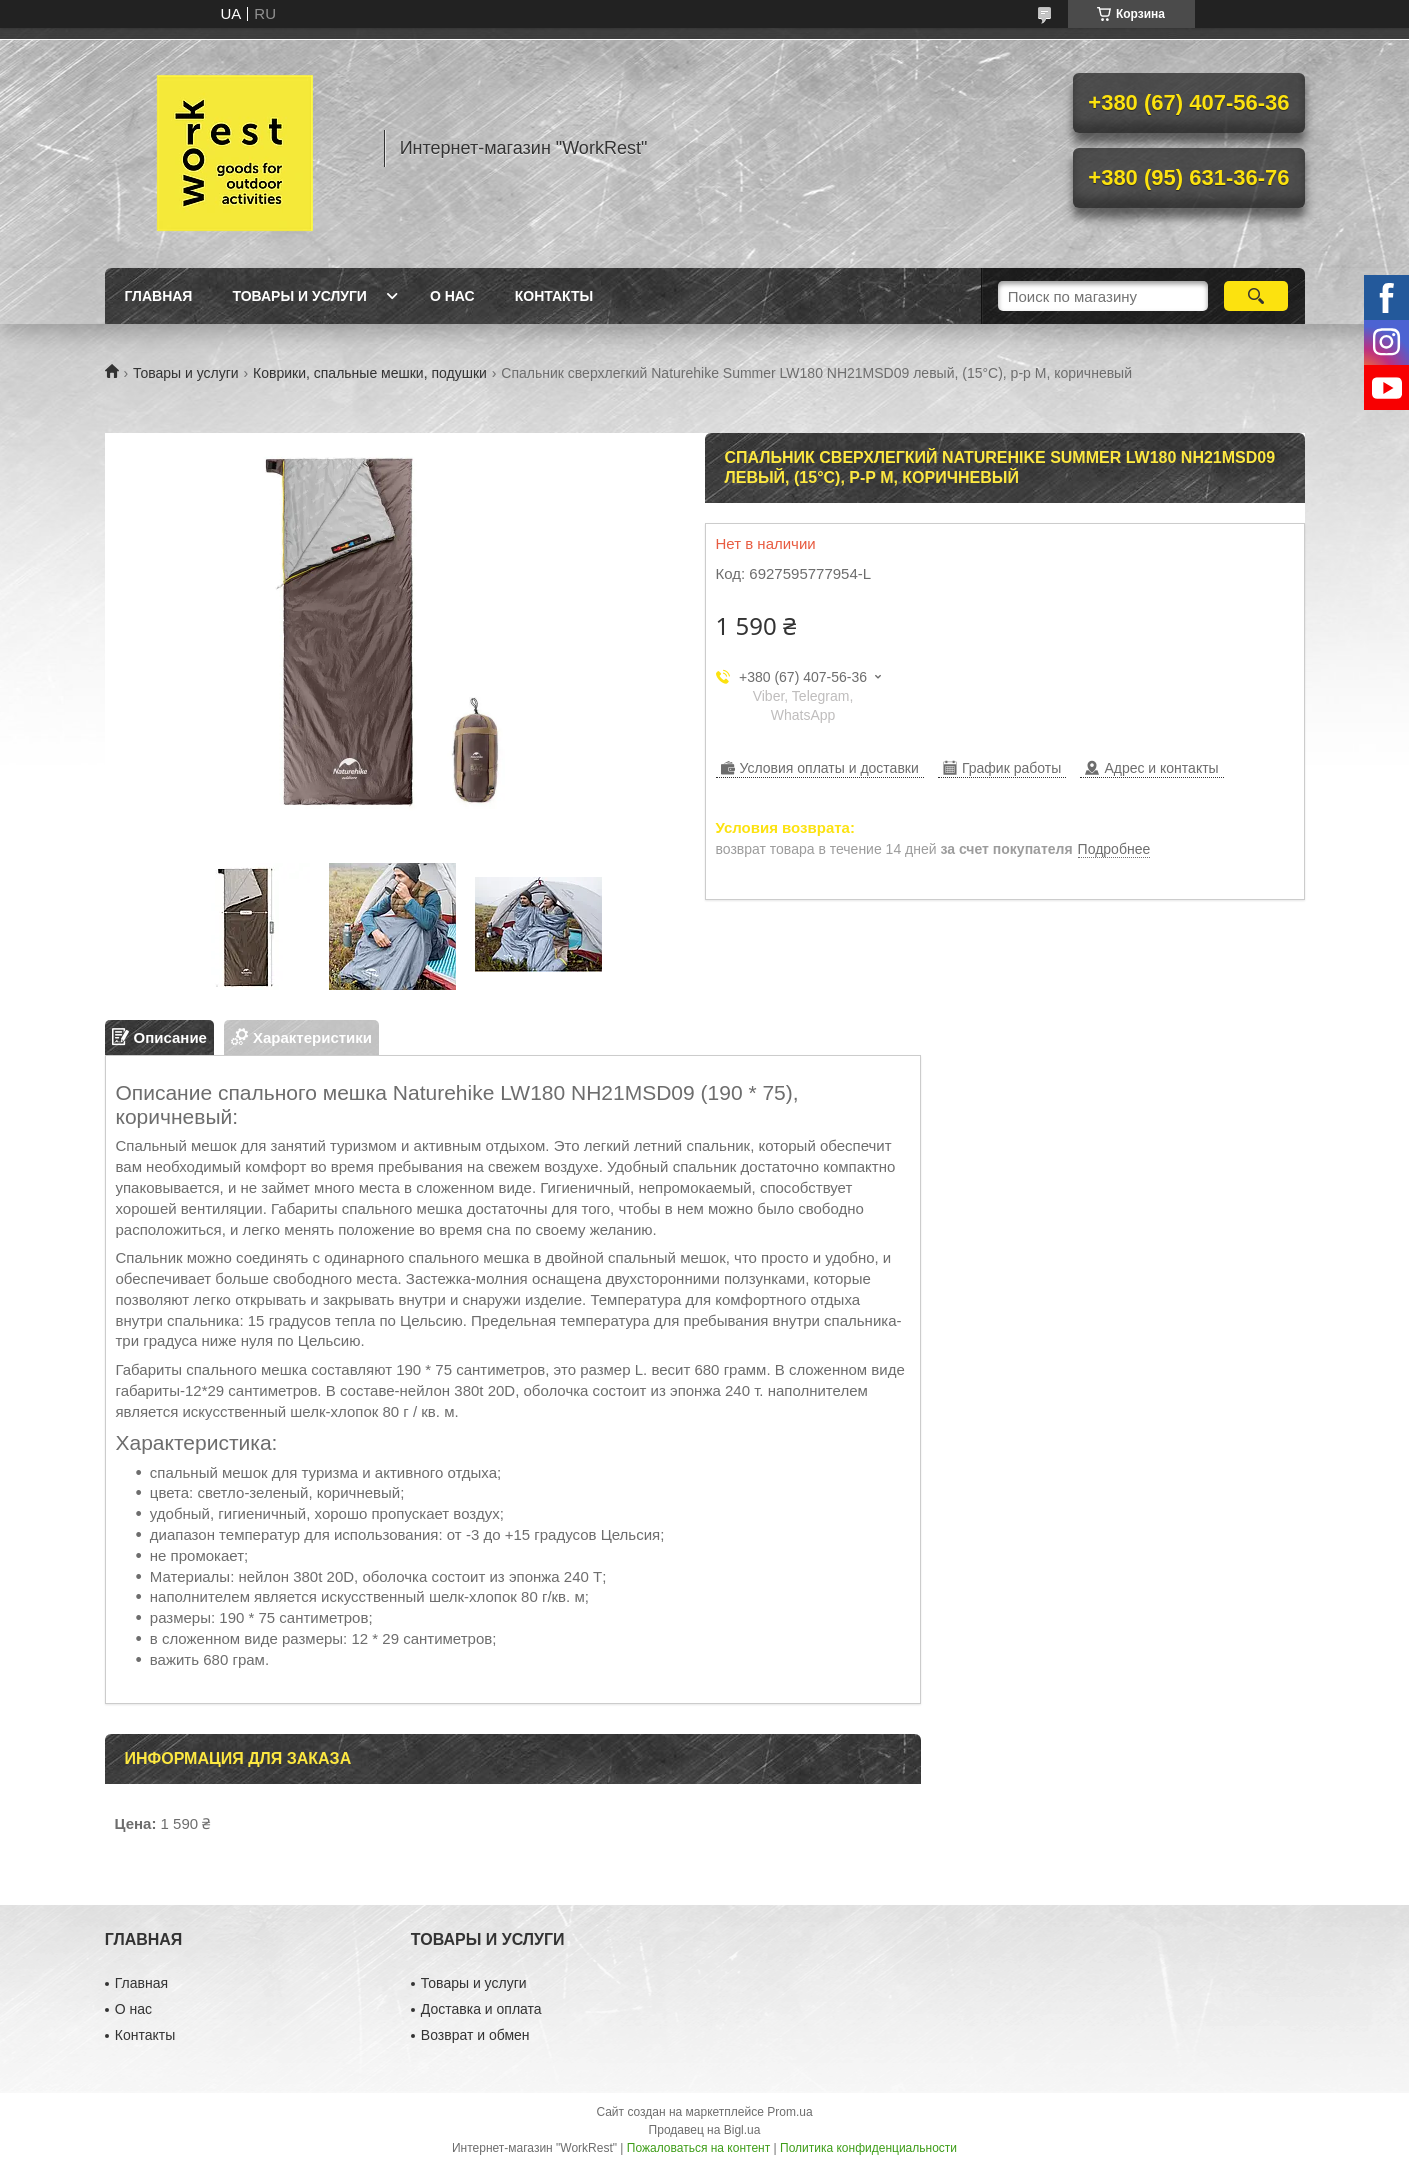  What do you see at coordinates (475, 2035) in the screenshot?
I see `Возврат и обмен` at bounding box center [475, 2035].